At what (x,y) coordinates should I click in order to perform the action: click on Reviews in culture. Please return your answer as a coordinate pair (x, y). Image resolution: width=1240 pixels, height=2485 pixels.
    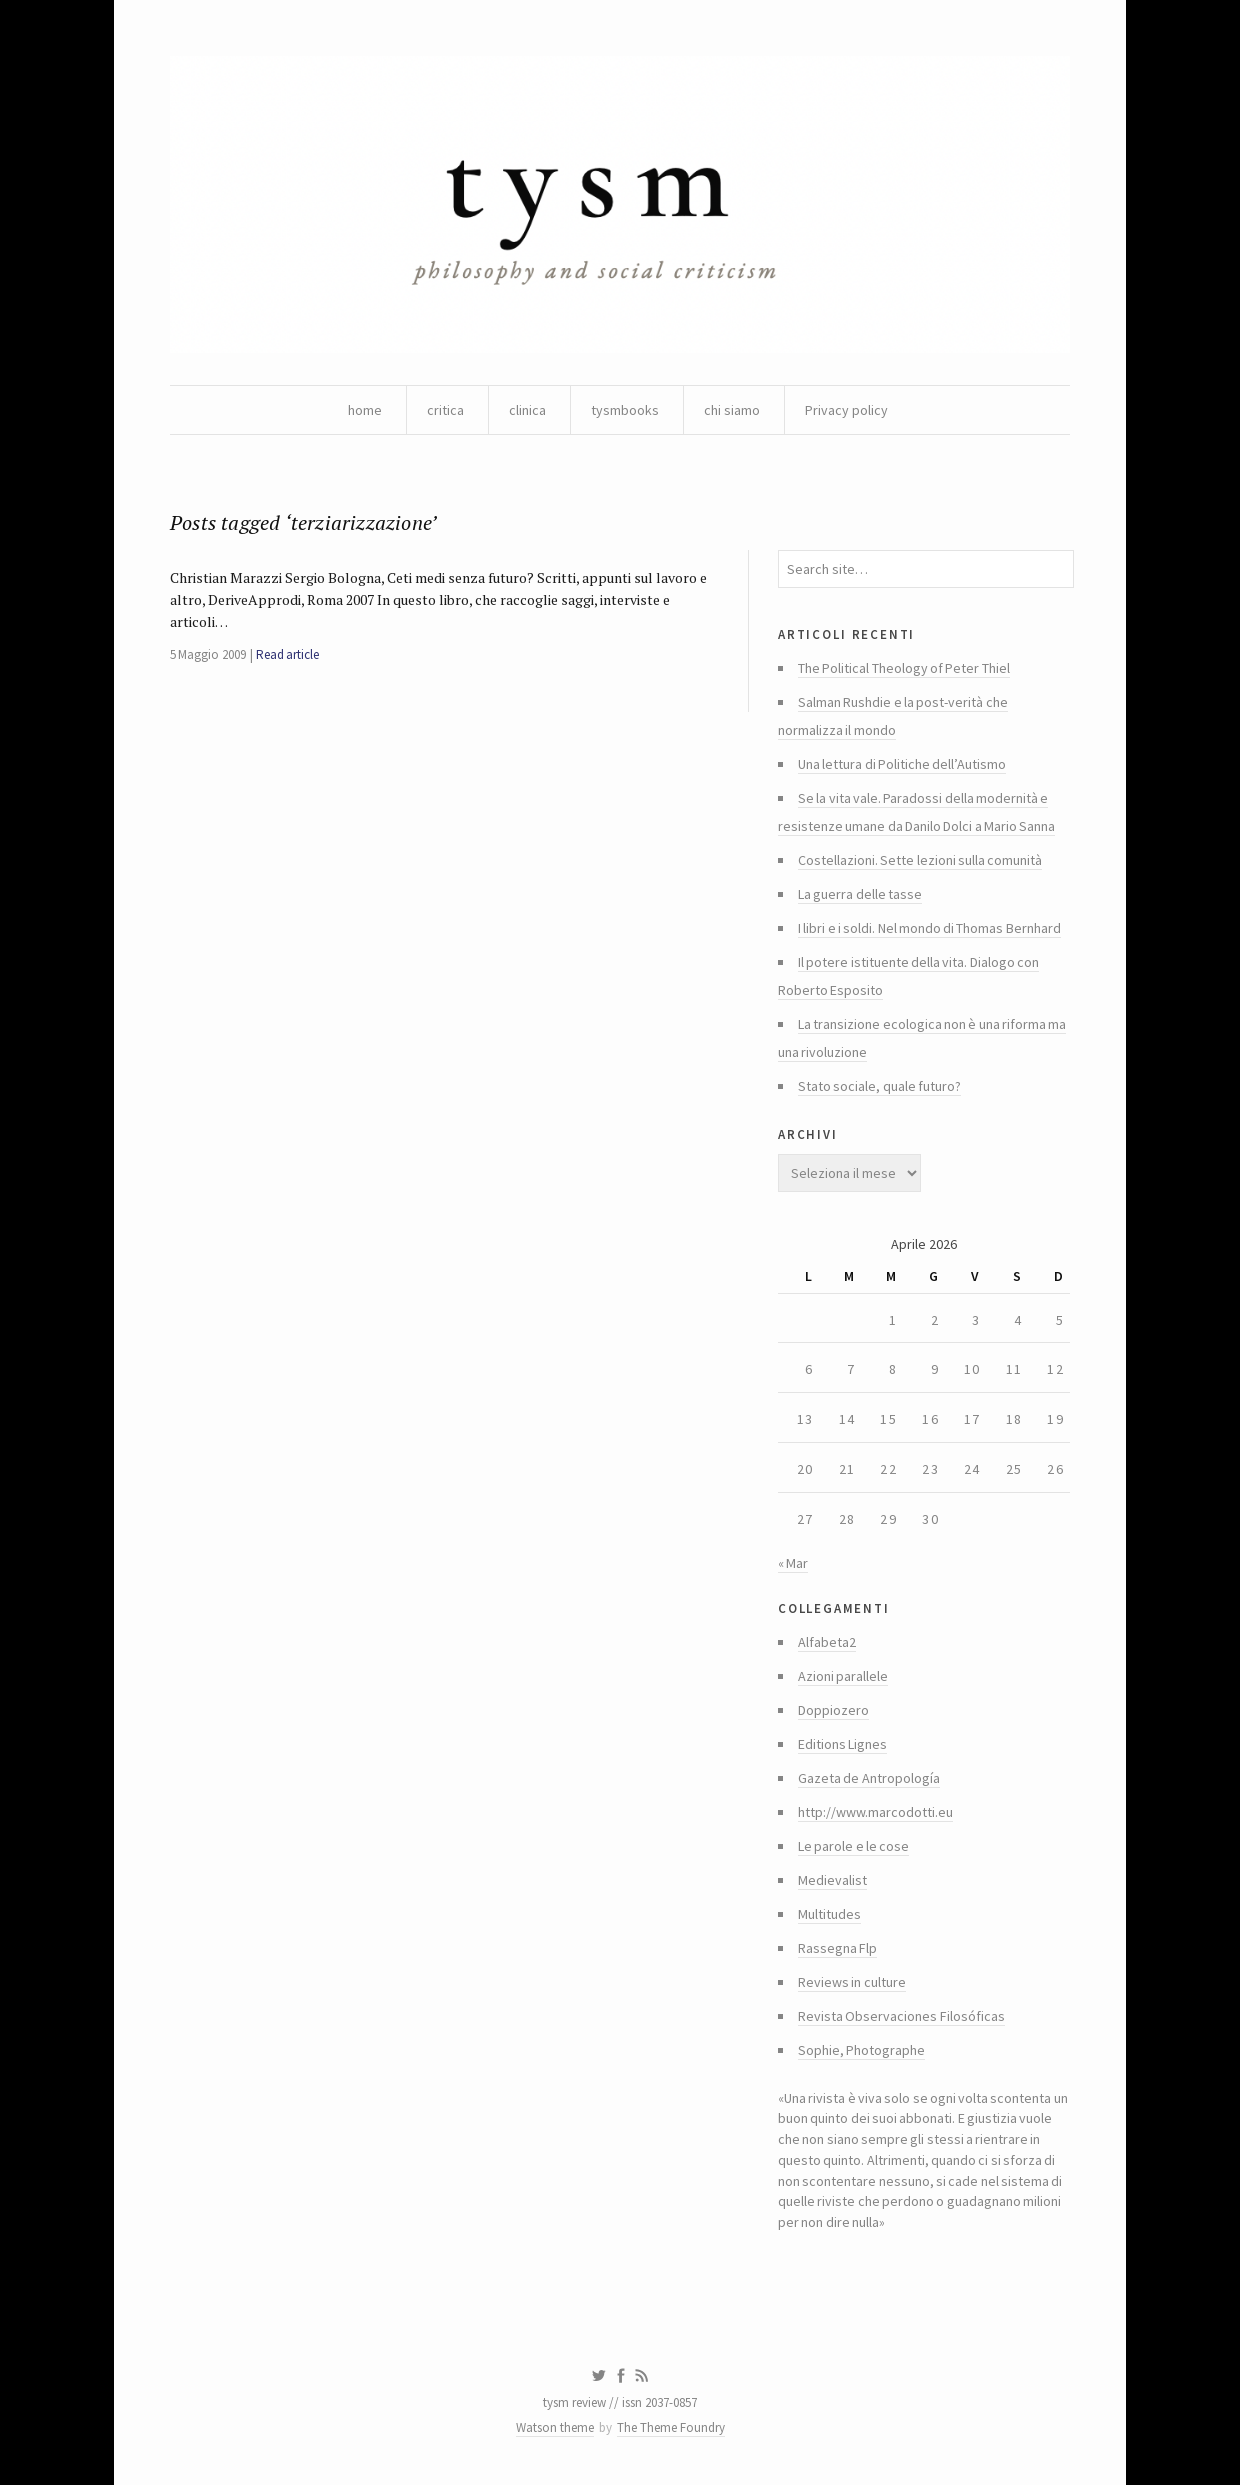
    Looking at the image, I should click on (852, 1982).